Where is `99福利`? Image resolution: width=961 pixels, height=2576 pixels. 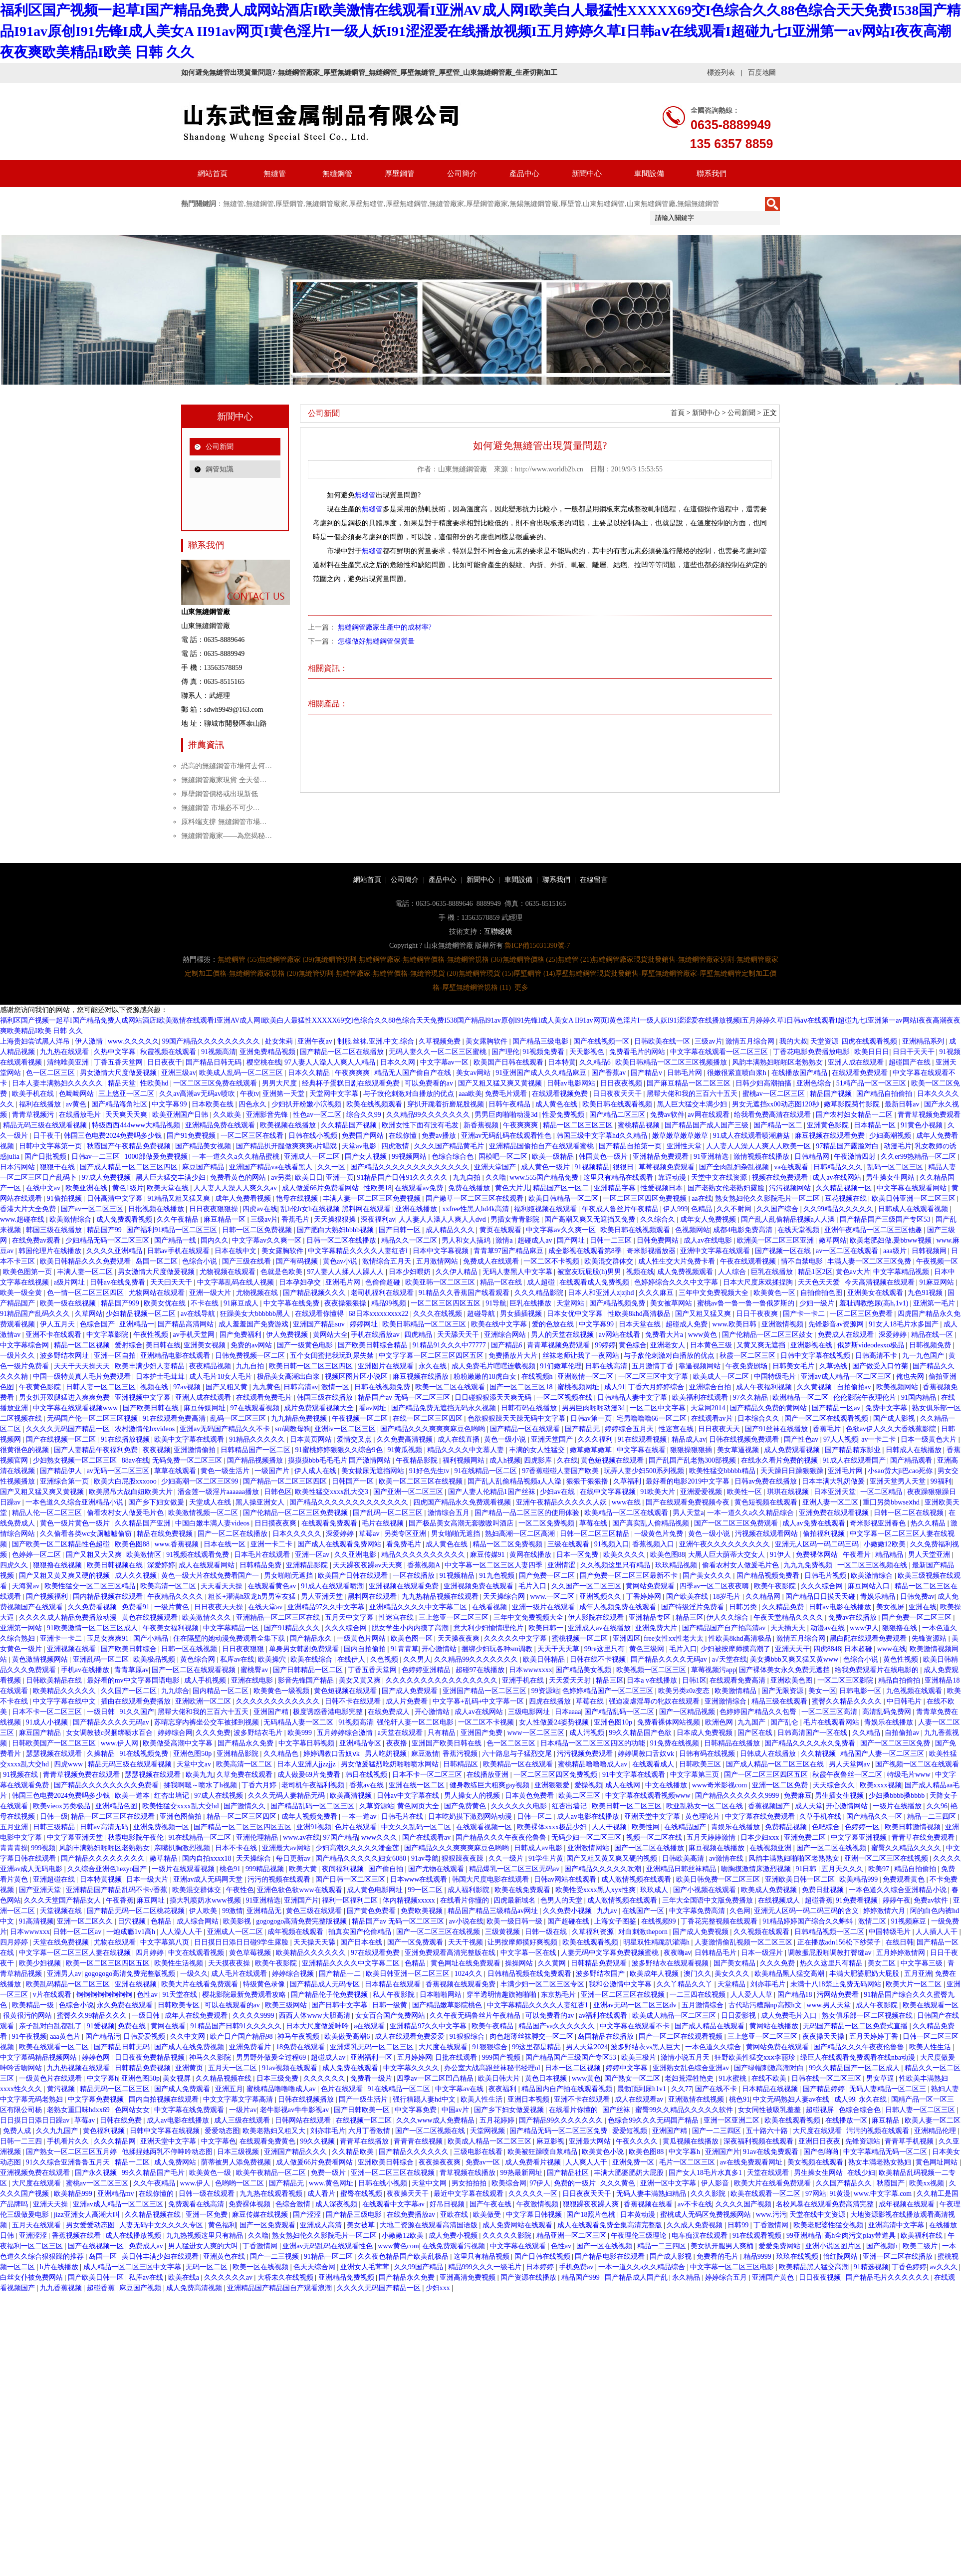
99福利 is located at coordinates (941, 1481).